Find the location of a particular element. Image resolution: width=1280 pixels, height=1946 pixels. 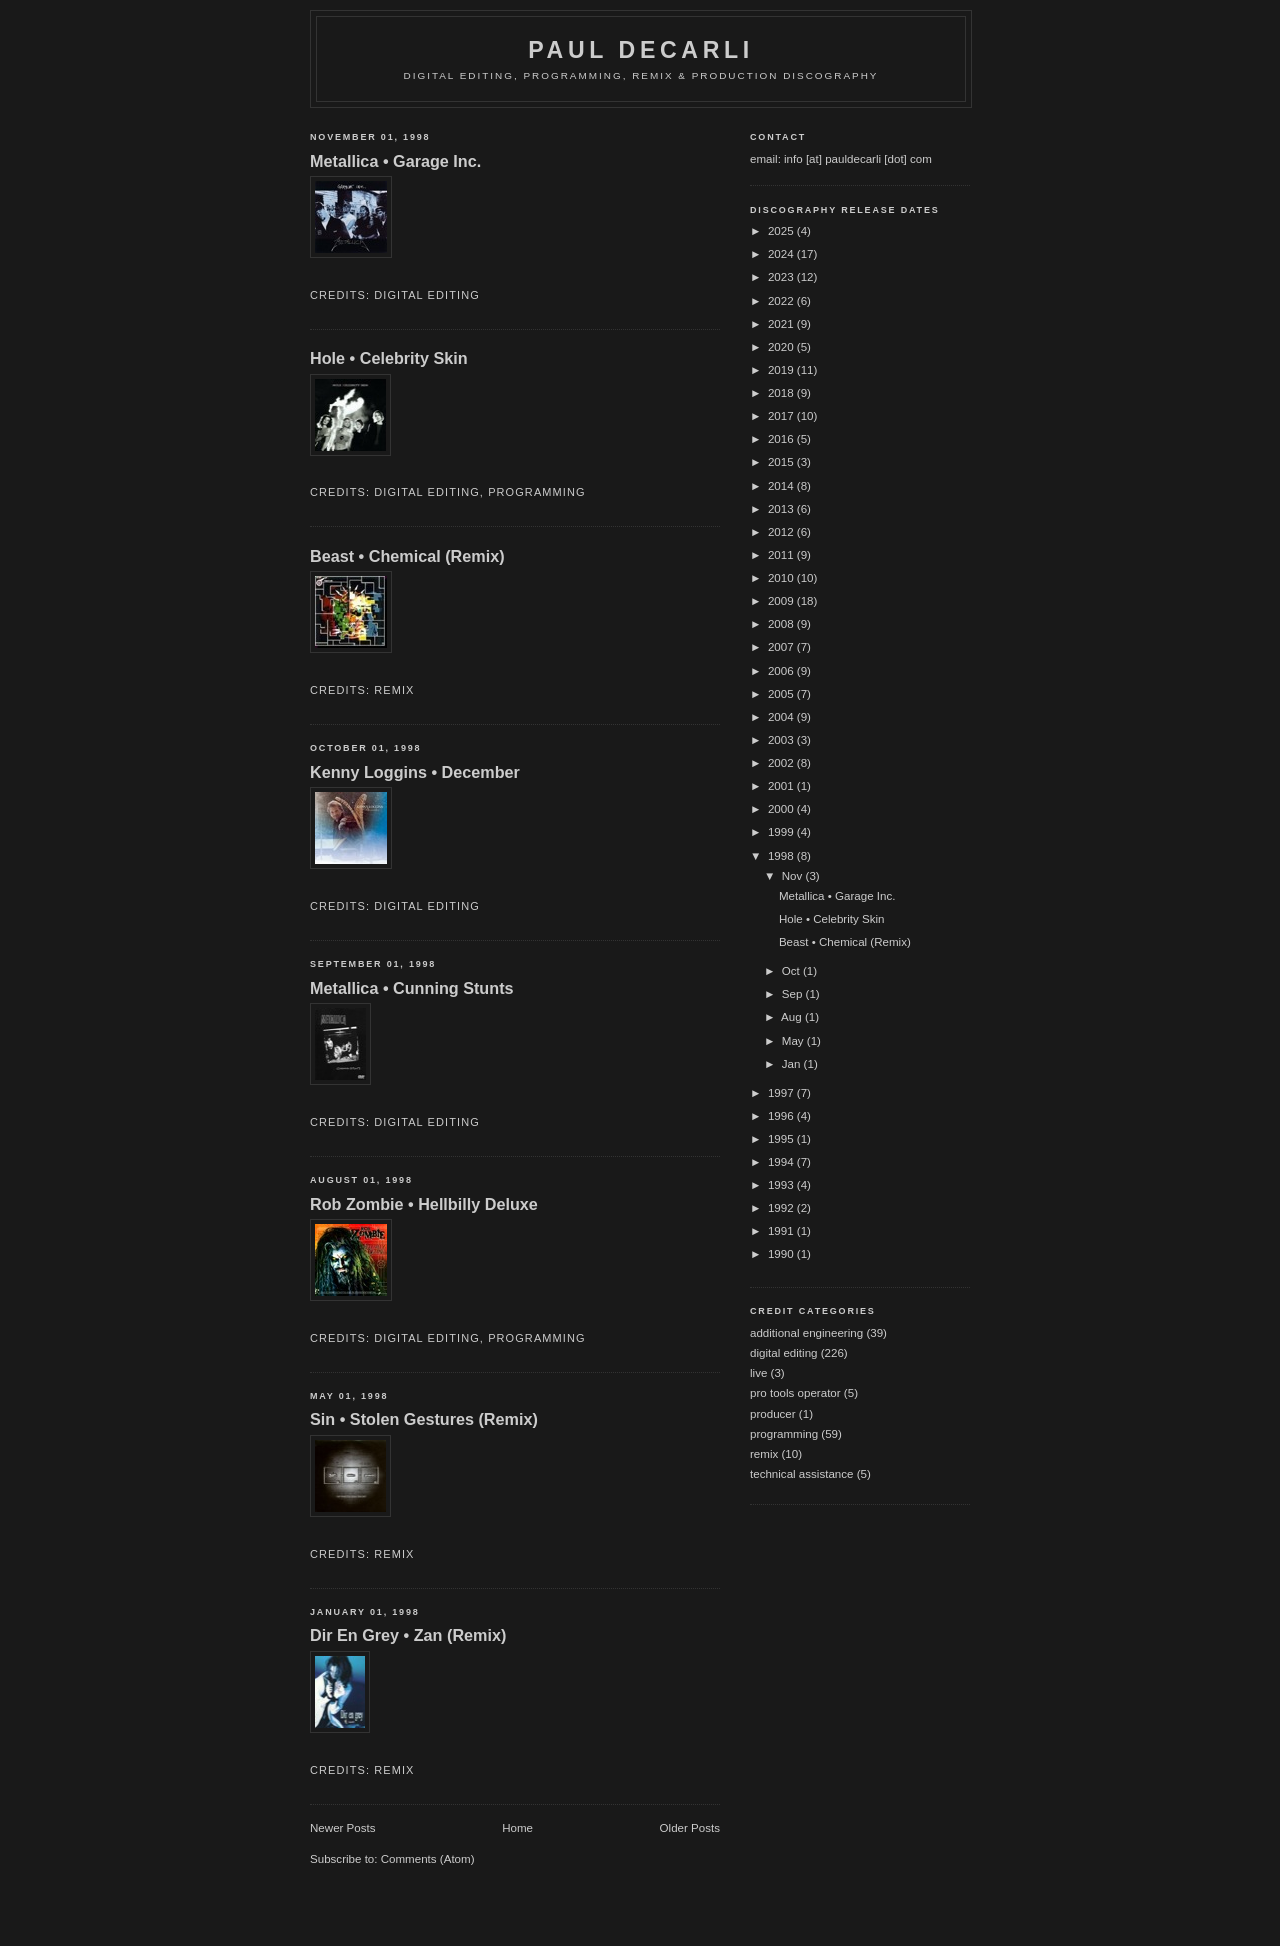

2017 is located at coordinates (782, 416).